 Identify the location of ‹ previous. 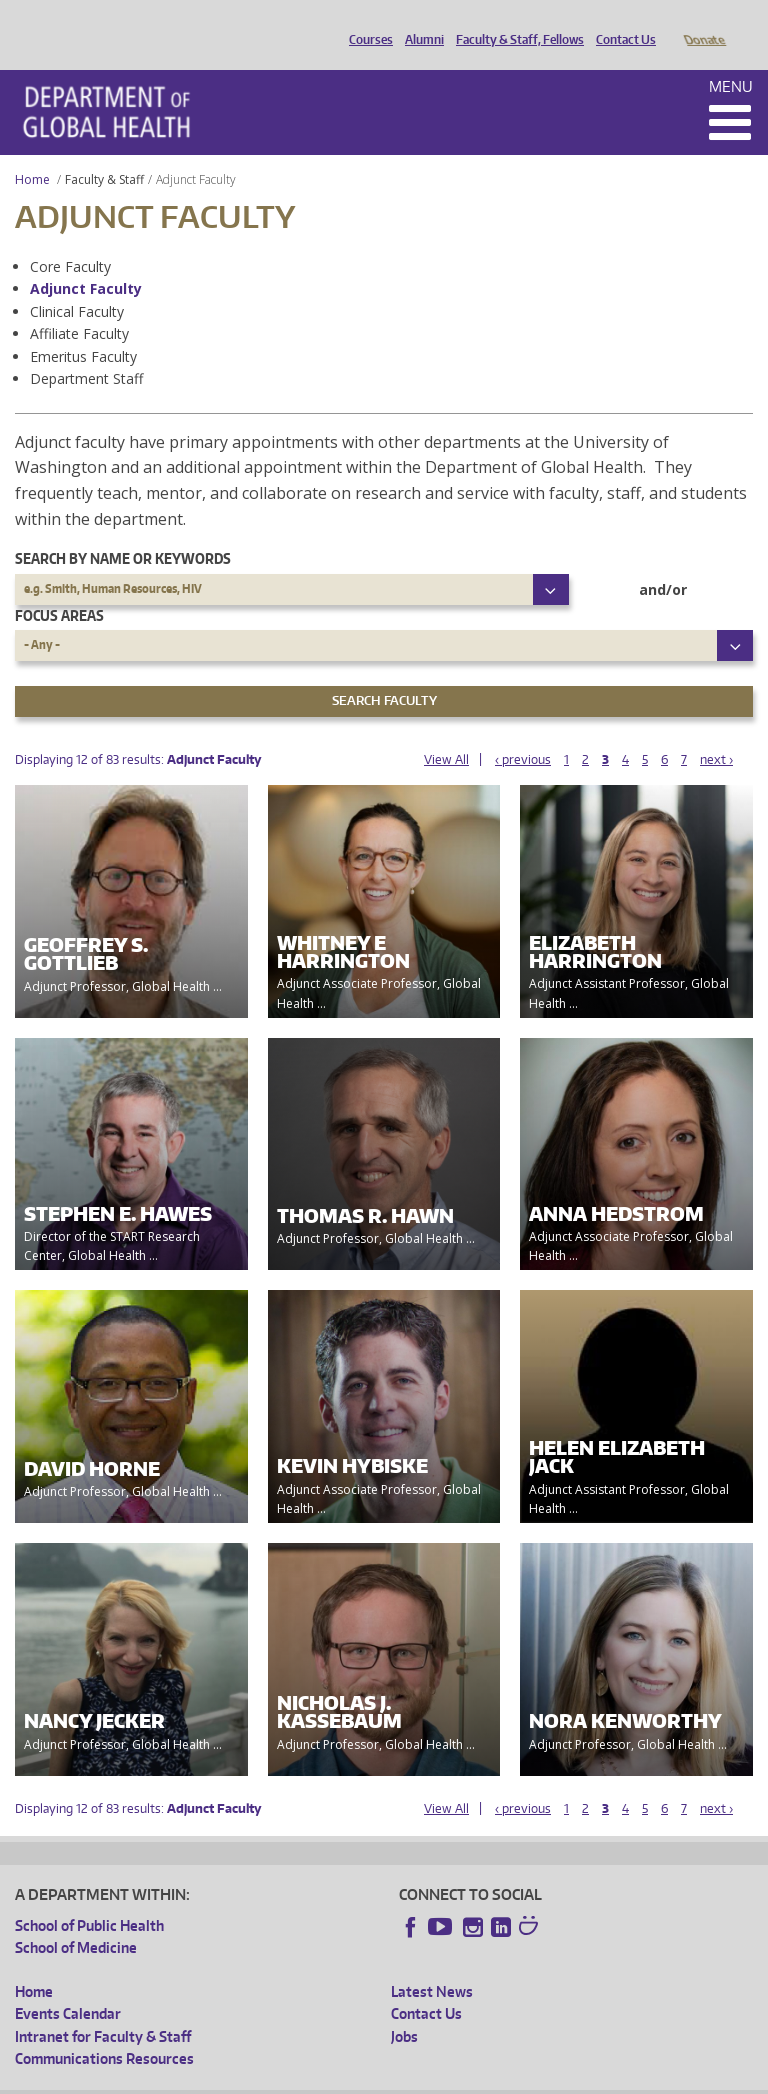
(523, 731).